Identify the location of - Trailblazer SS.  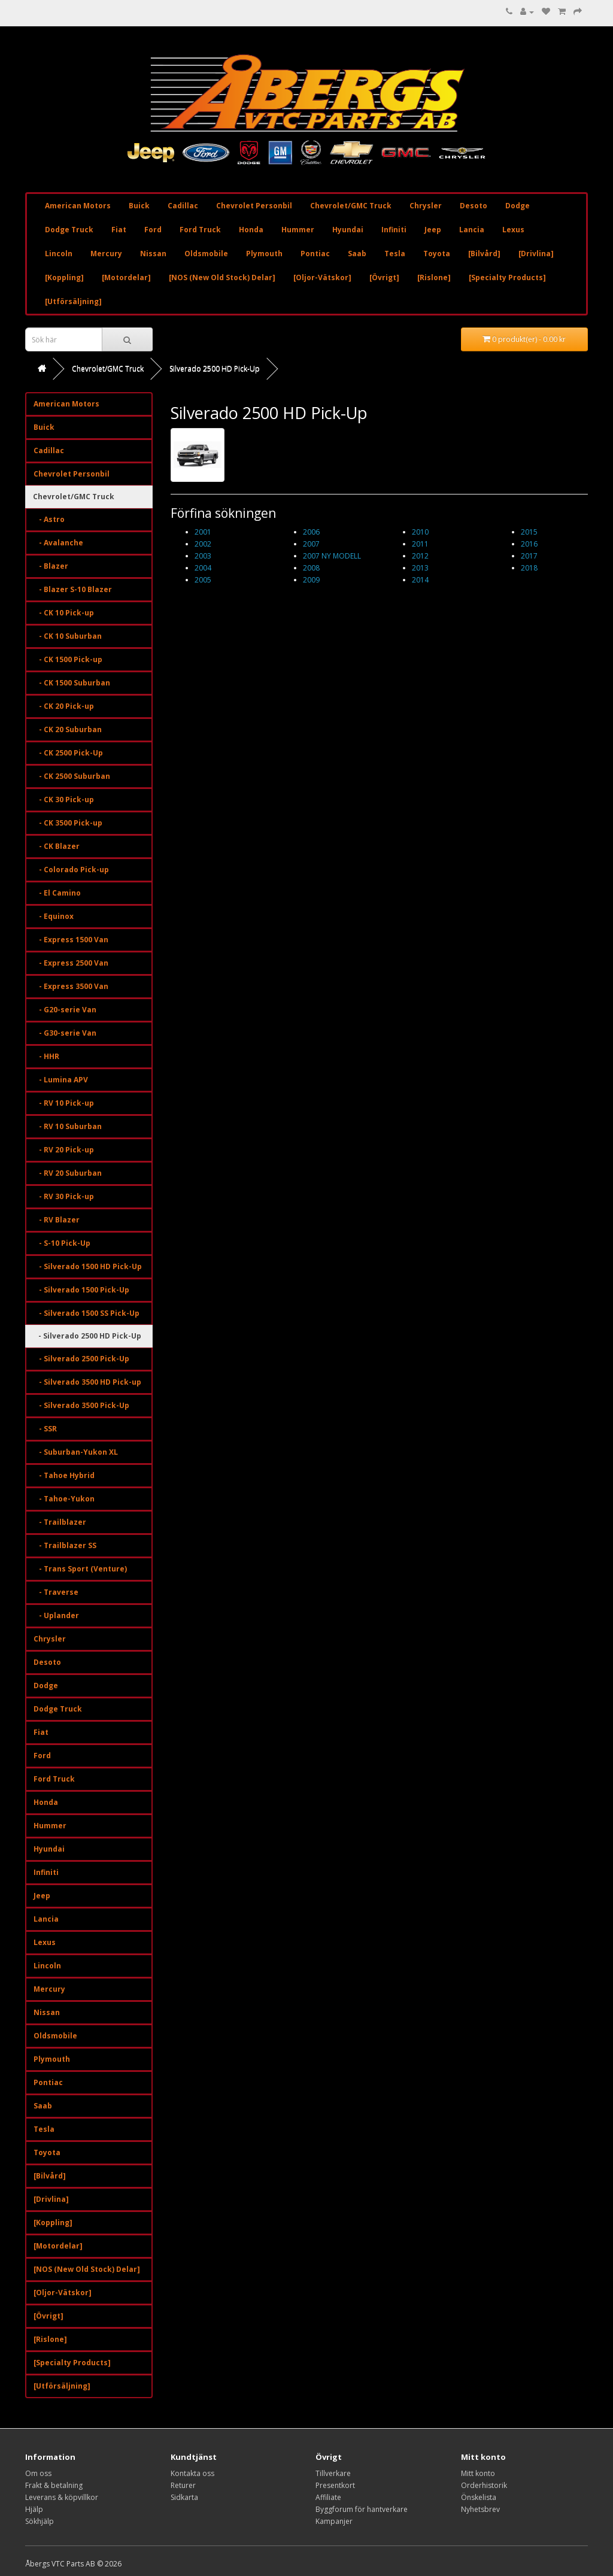
(65, 1545).